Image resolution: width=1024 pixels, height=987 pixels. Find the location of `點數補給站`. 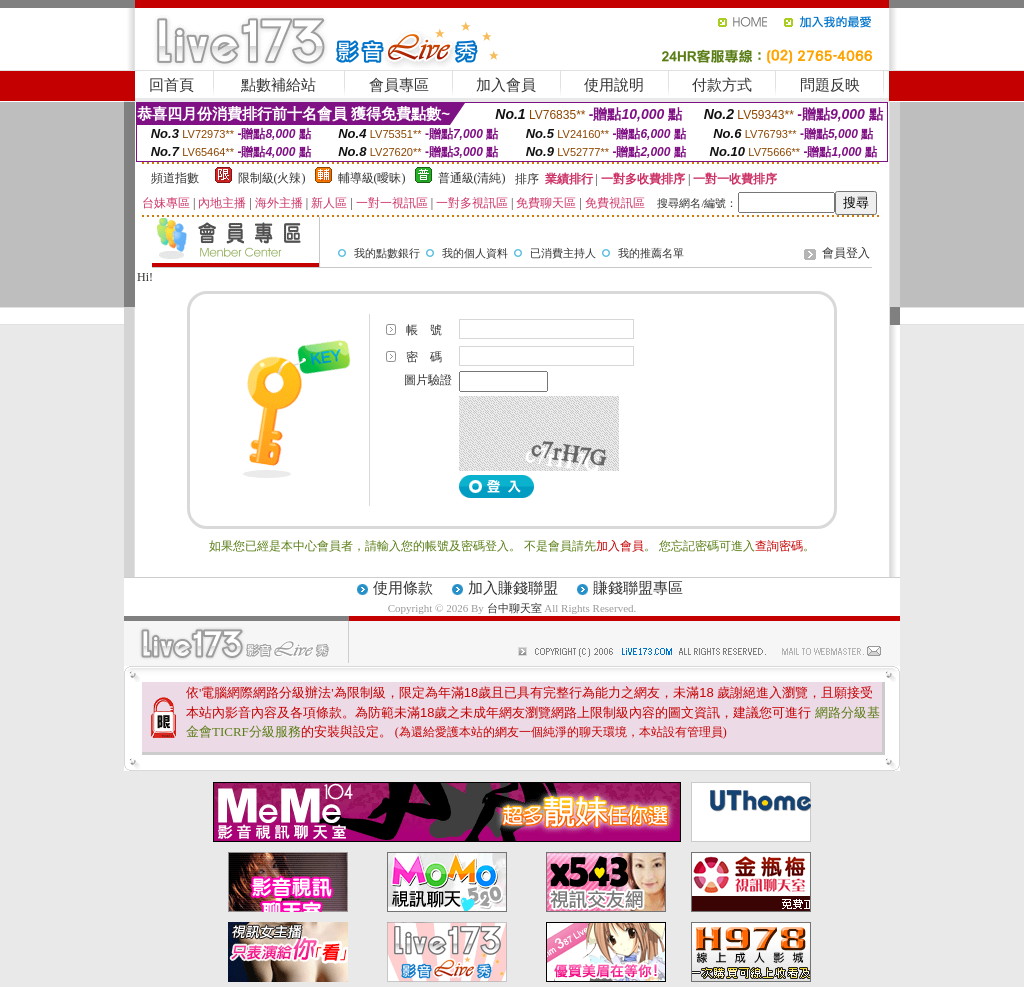

點數補給站 is located at coordinates (278, 85).